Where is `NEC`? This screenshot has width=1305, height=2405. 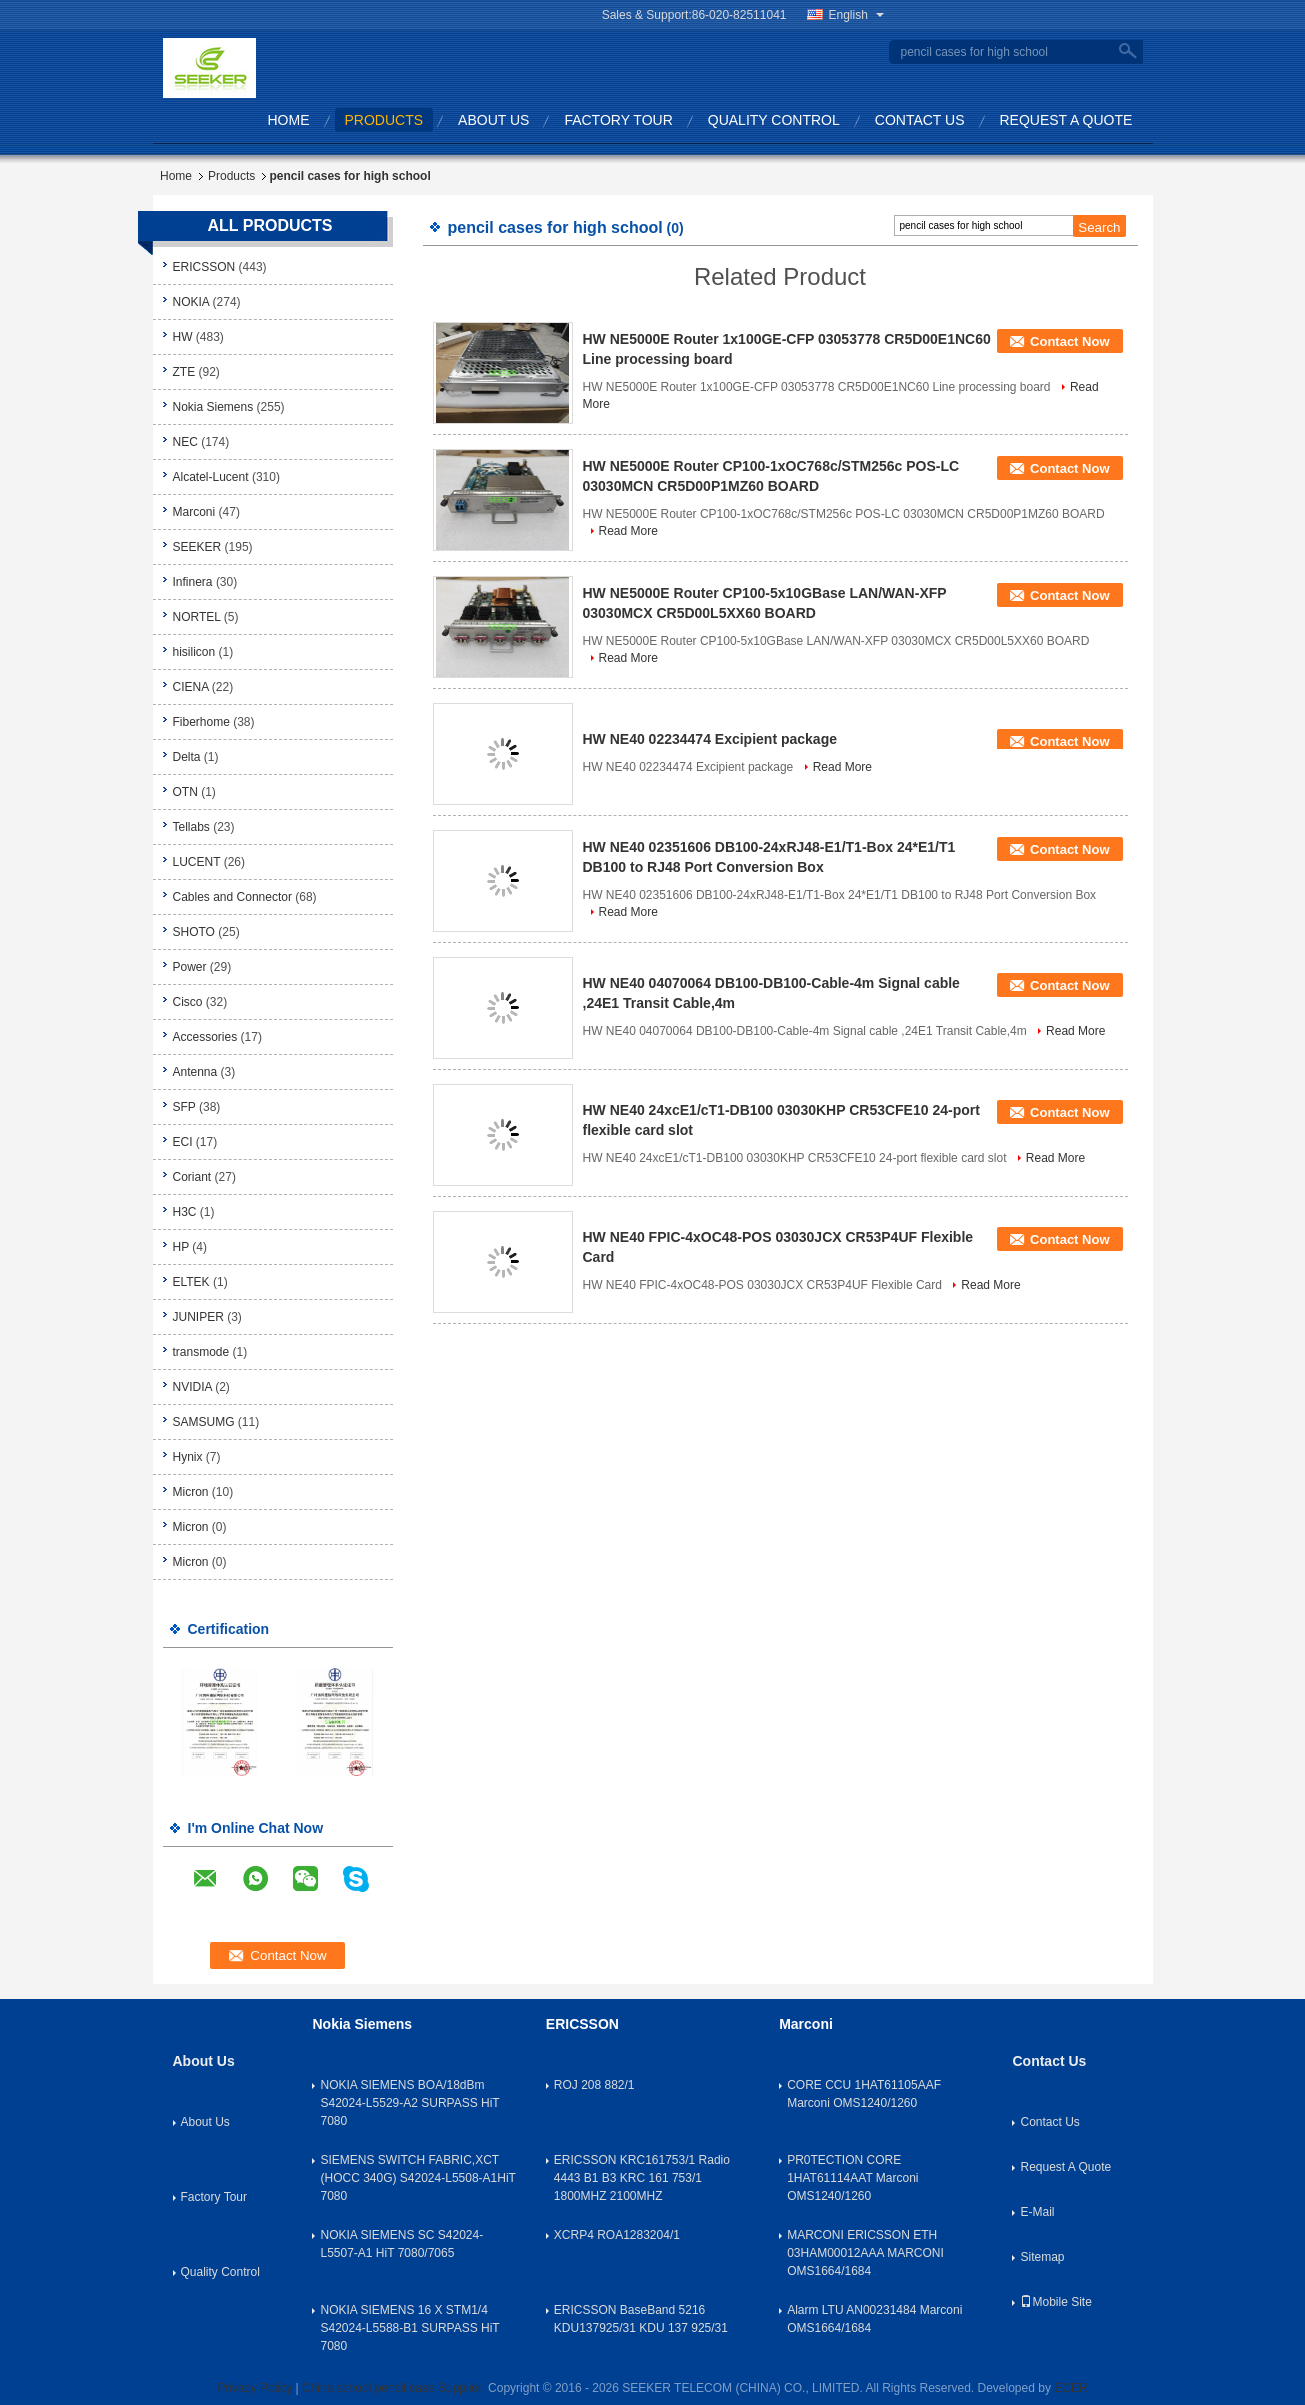 NEC is located at coordinates (185, 442).